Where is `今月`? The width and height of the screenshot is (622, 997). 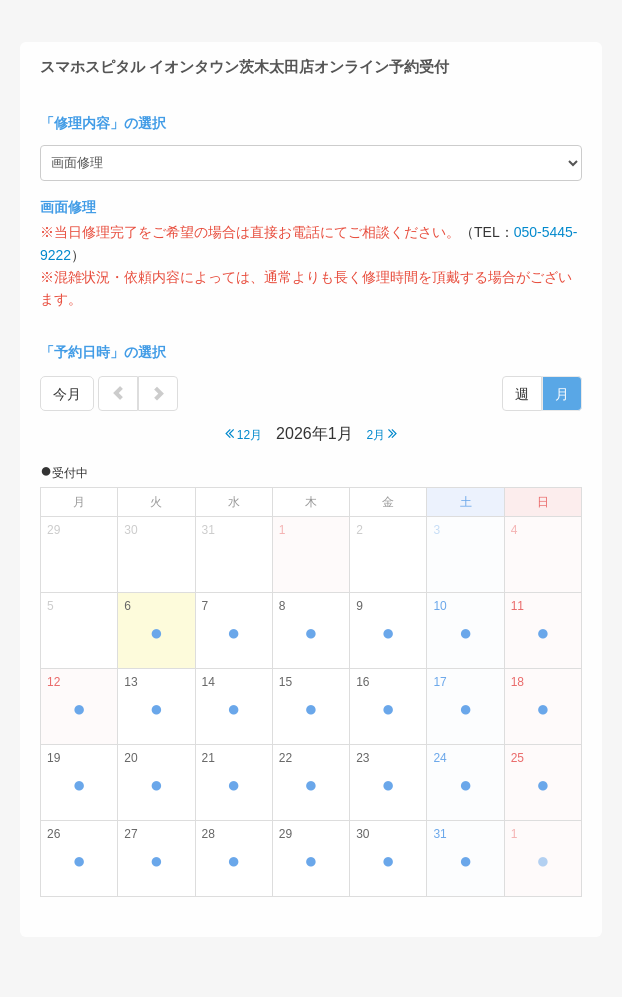
今月 is located at coordinates (67, 394).